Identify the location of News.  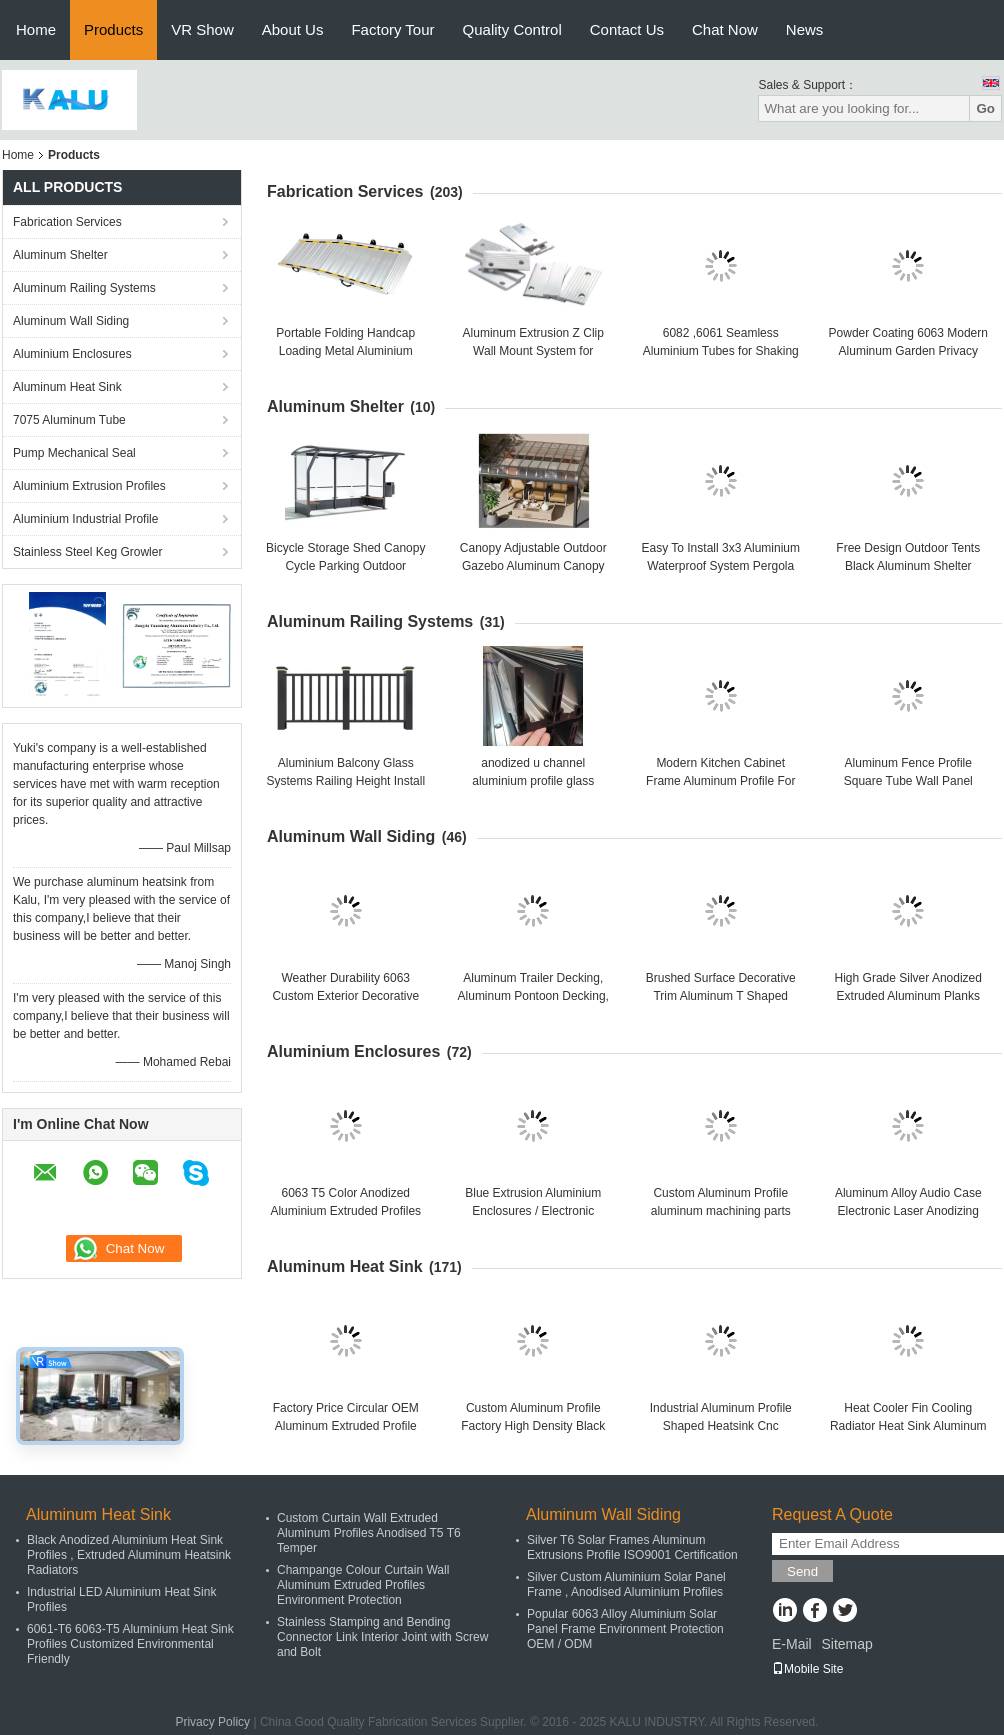
(805, 29).